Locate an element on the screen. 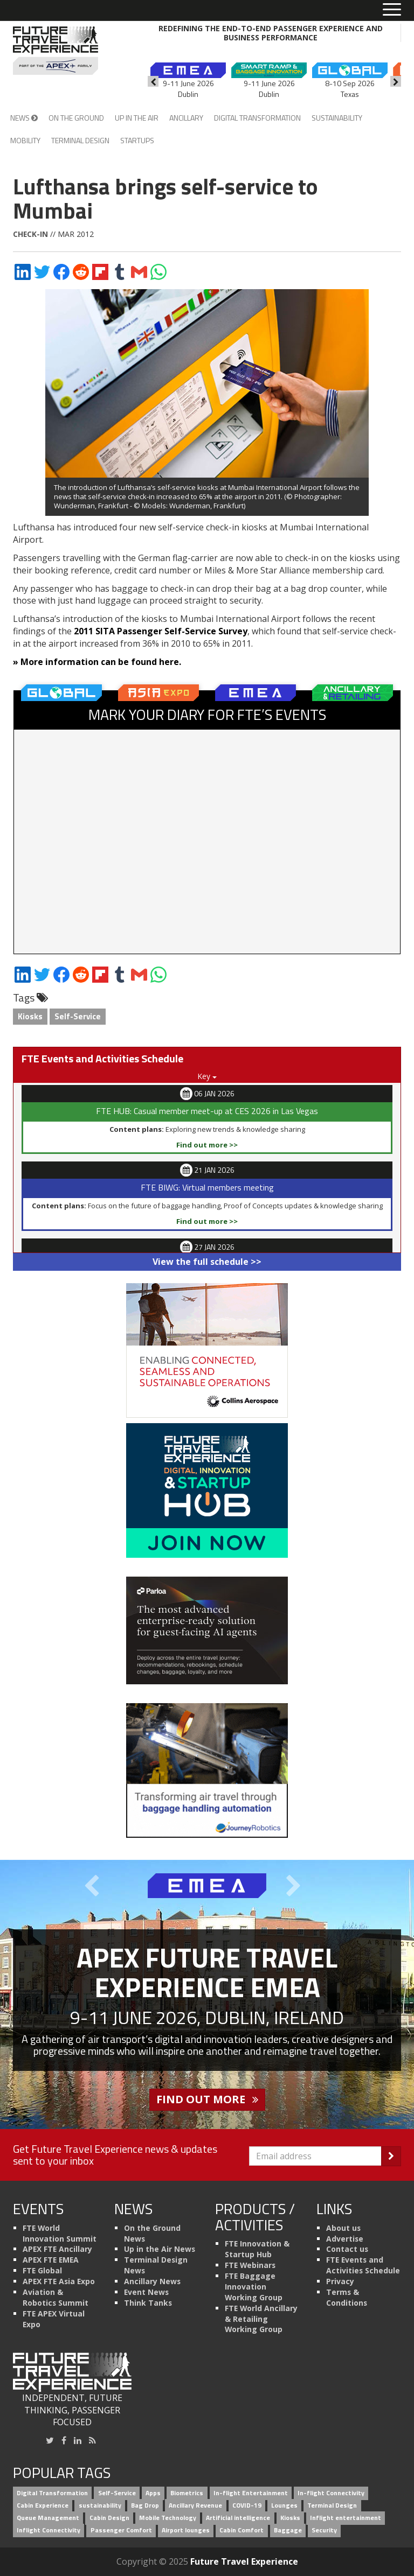 The height and width of the screenshot is (2576, 414). [Future Travel Experience] is located at coordinates (55, 50).